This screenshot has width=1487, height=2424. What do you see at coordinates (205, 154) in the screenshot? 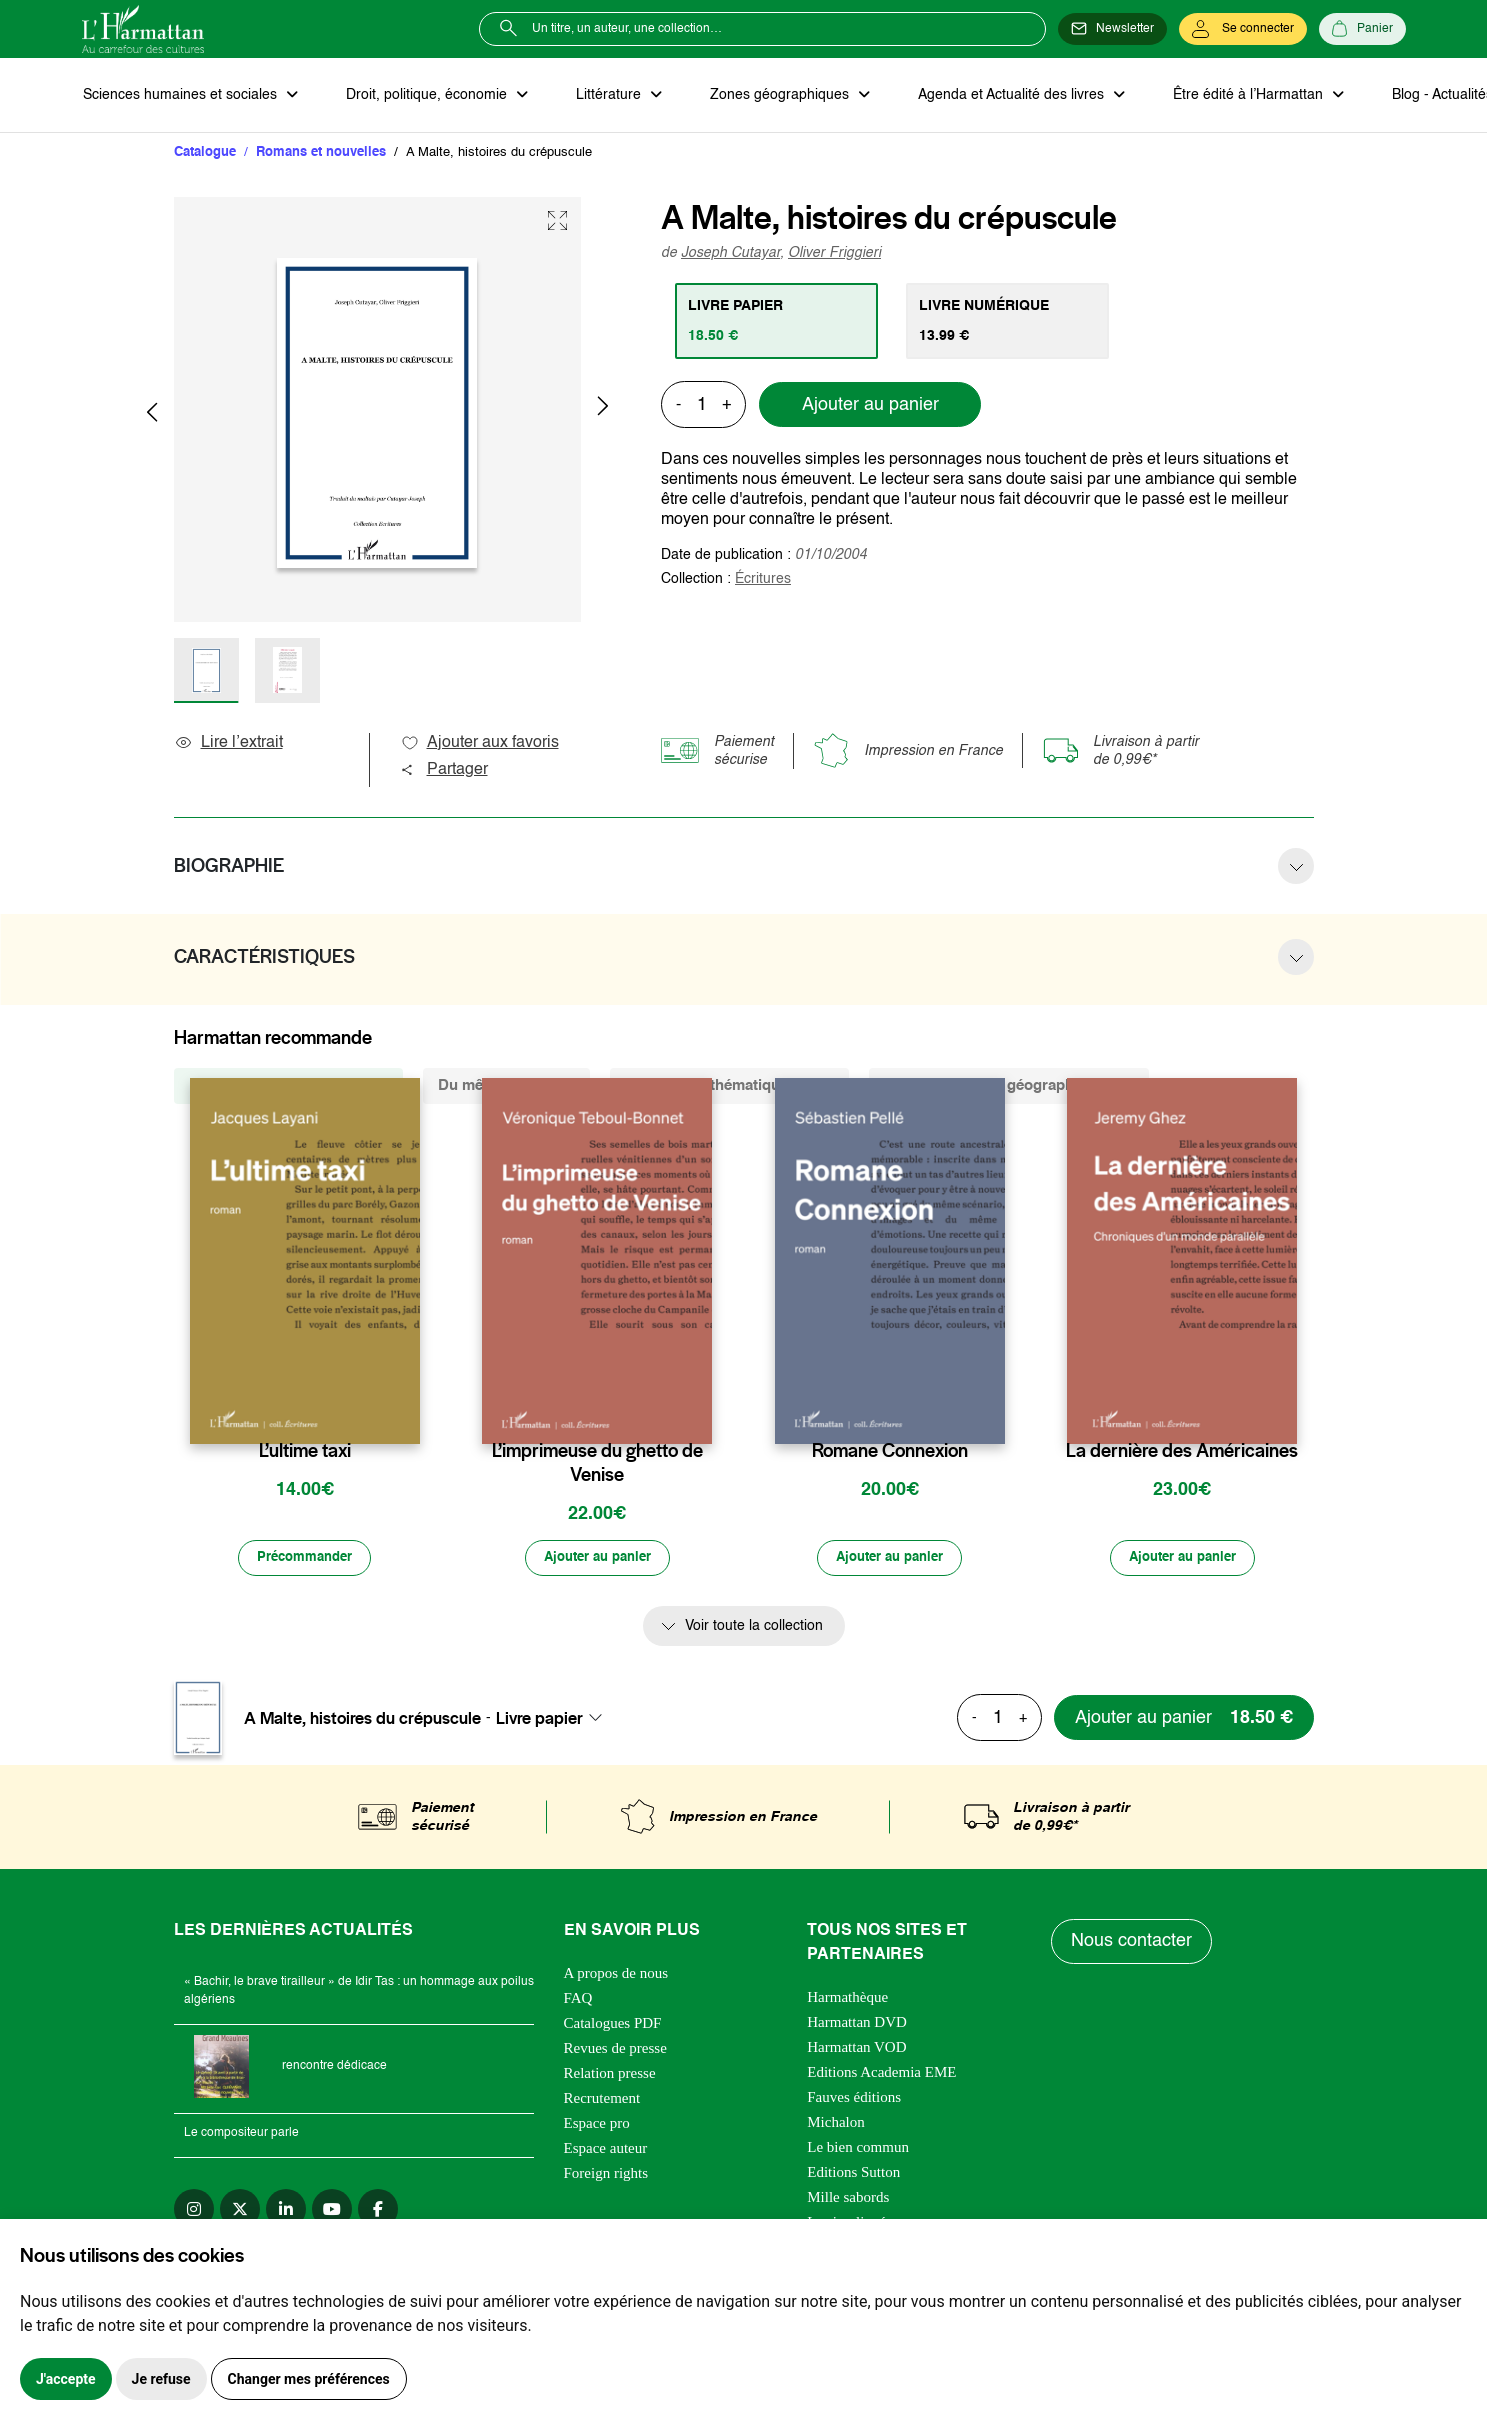
I see `Catalogue` at bounding box center [205, 154].